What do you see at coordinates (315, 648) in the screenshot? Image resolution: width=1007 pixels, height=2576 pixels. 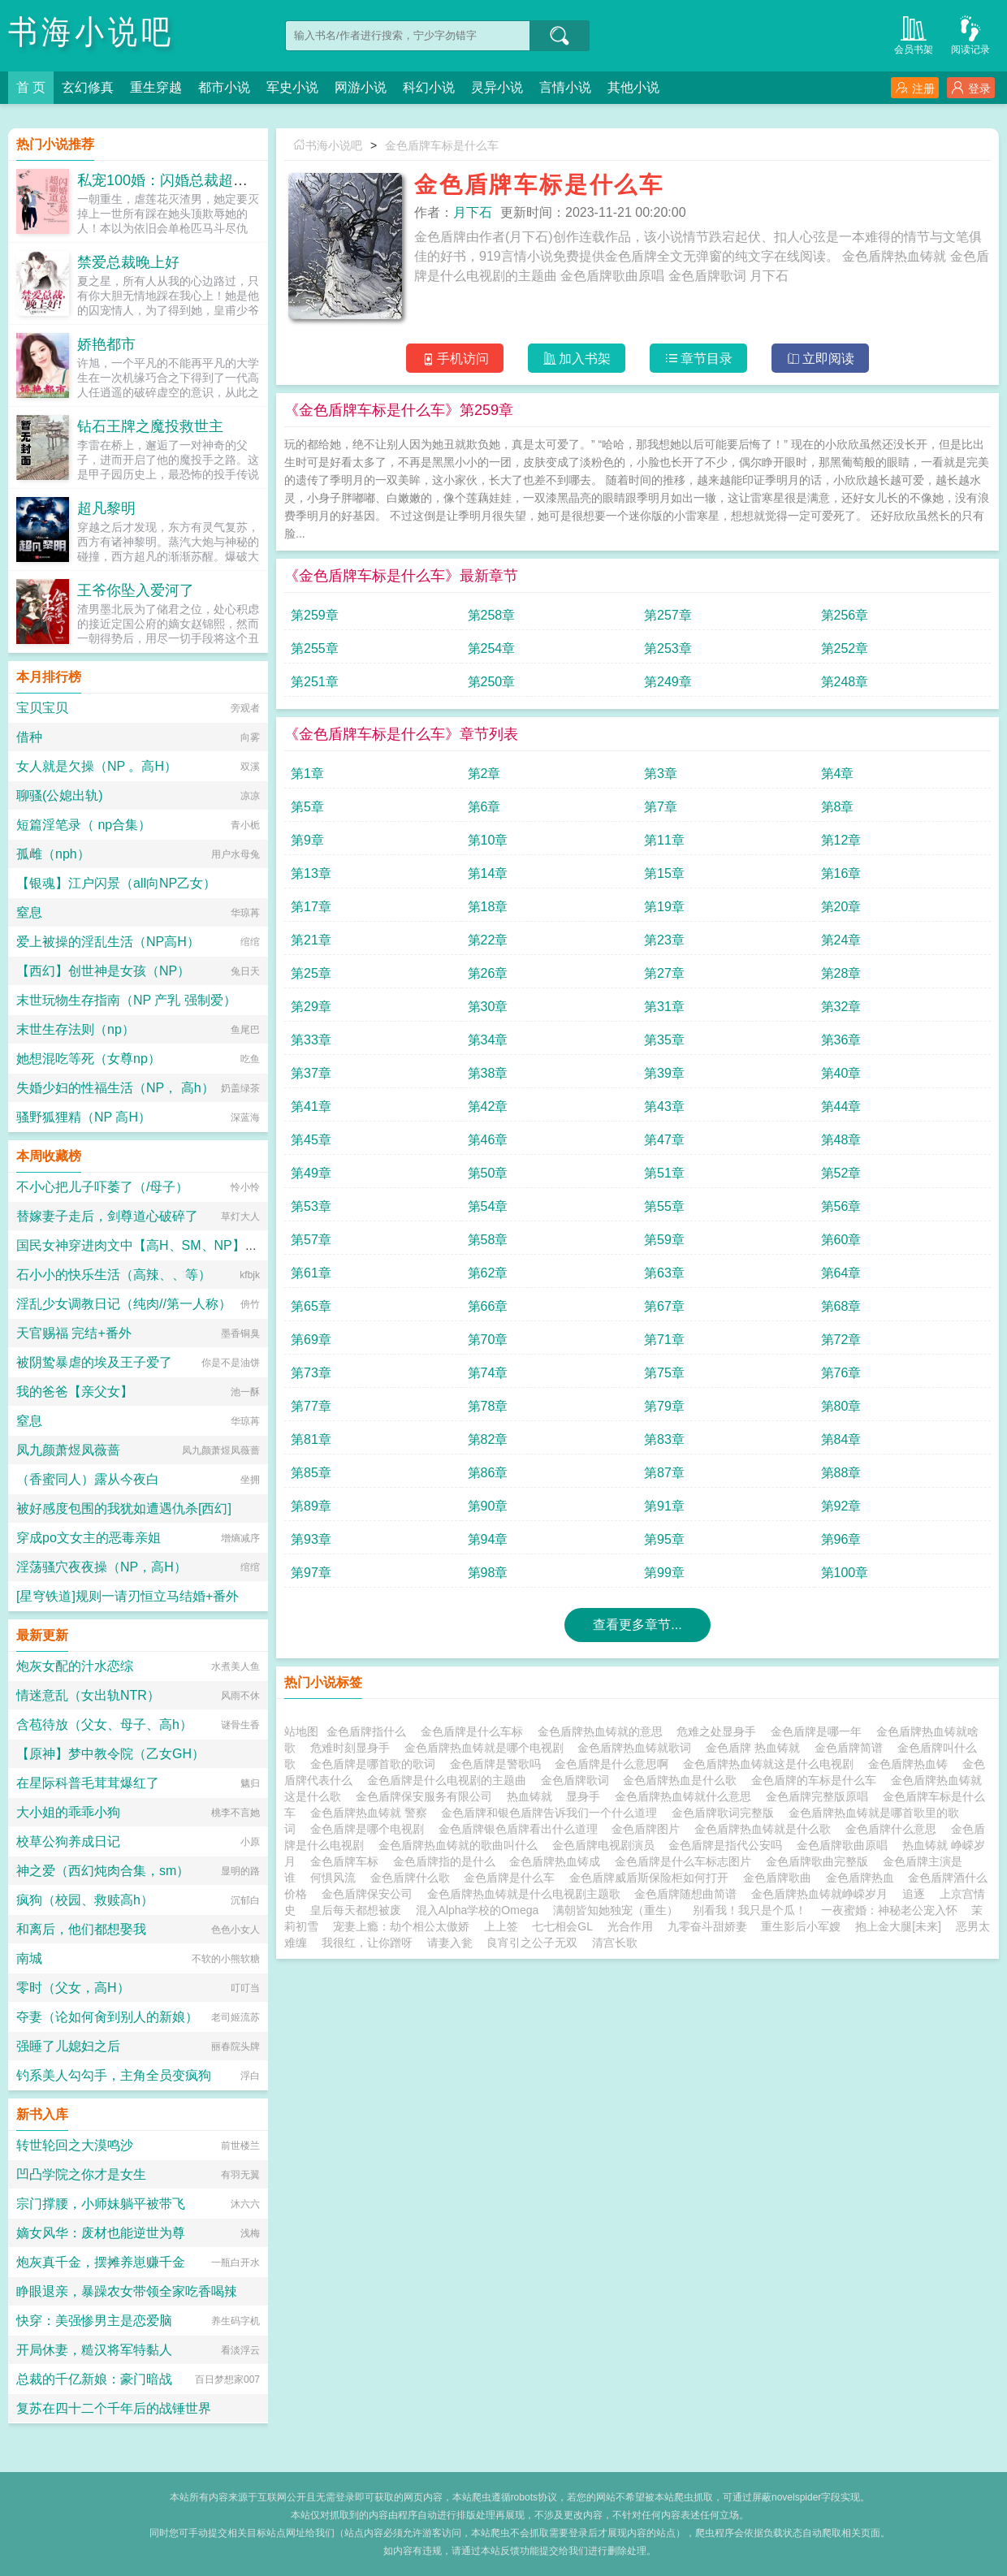 I see `第255章` at bounding box center [315, 648].